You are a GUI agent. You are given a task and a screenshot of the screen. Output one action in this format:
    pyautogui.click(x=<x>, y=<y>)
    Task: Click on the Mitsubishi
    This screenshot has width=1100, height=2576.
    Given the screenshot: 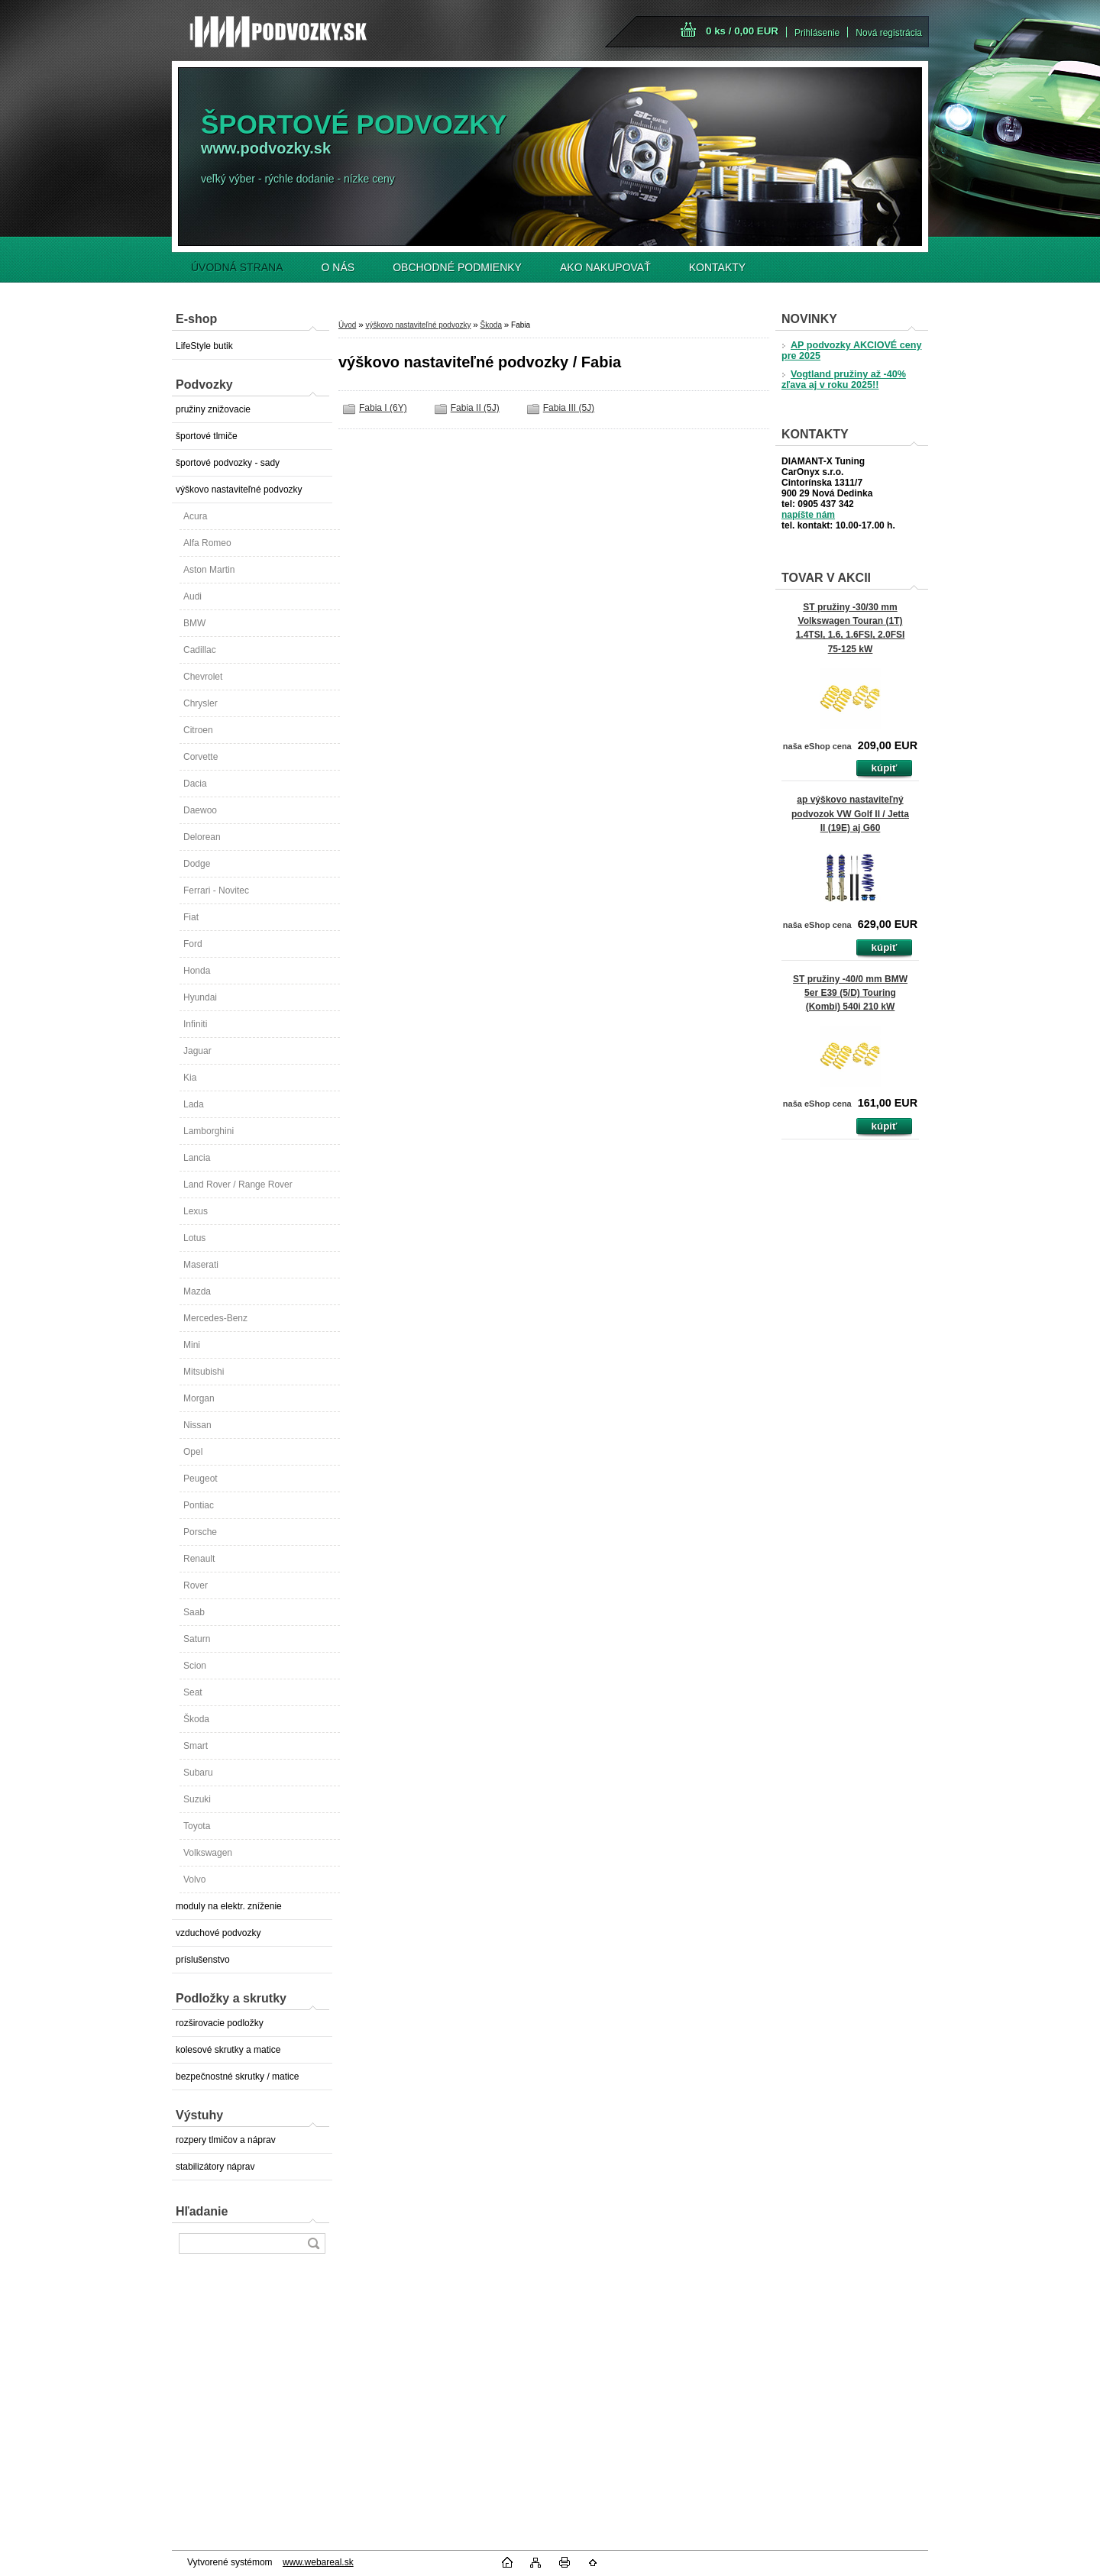 What is the action you would take?
    pyautogui.click(x=203, y=1371)
    